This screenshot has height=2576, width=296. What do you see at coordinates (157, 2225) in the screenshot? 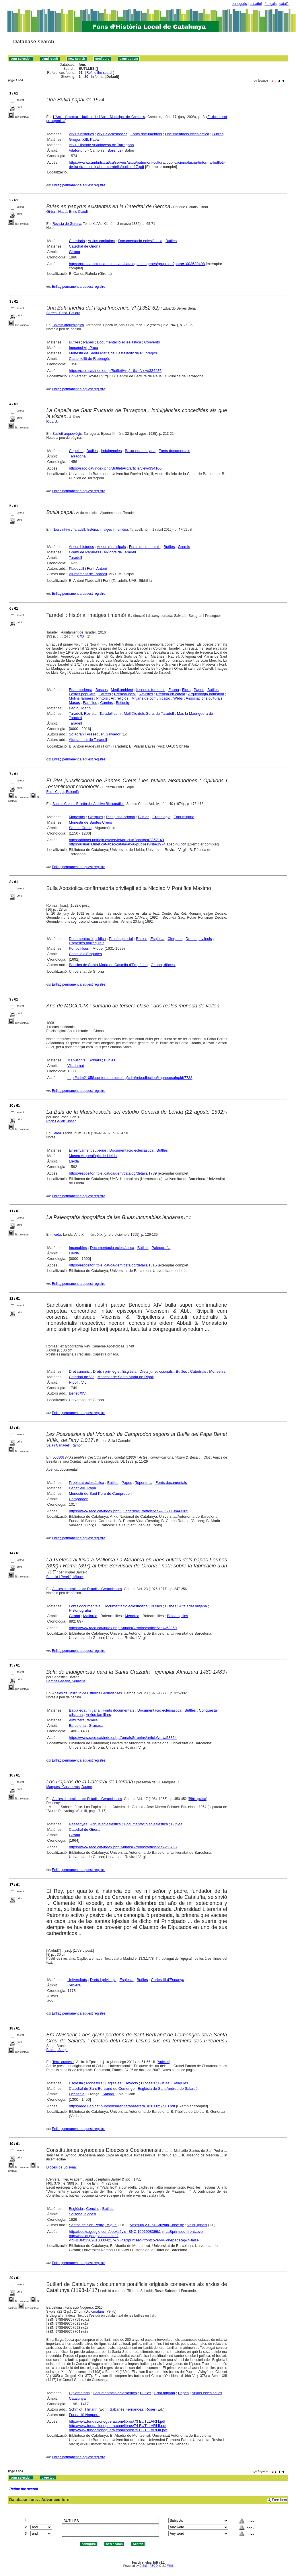
I see `Mezquía y Díaz Arrizala, José de` at bounding box center [157, 2225].